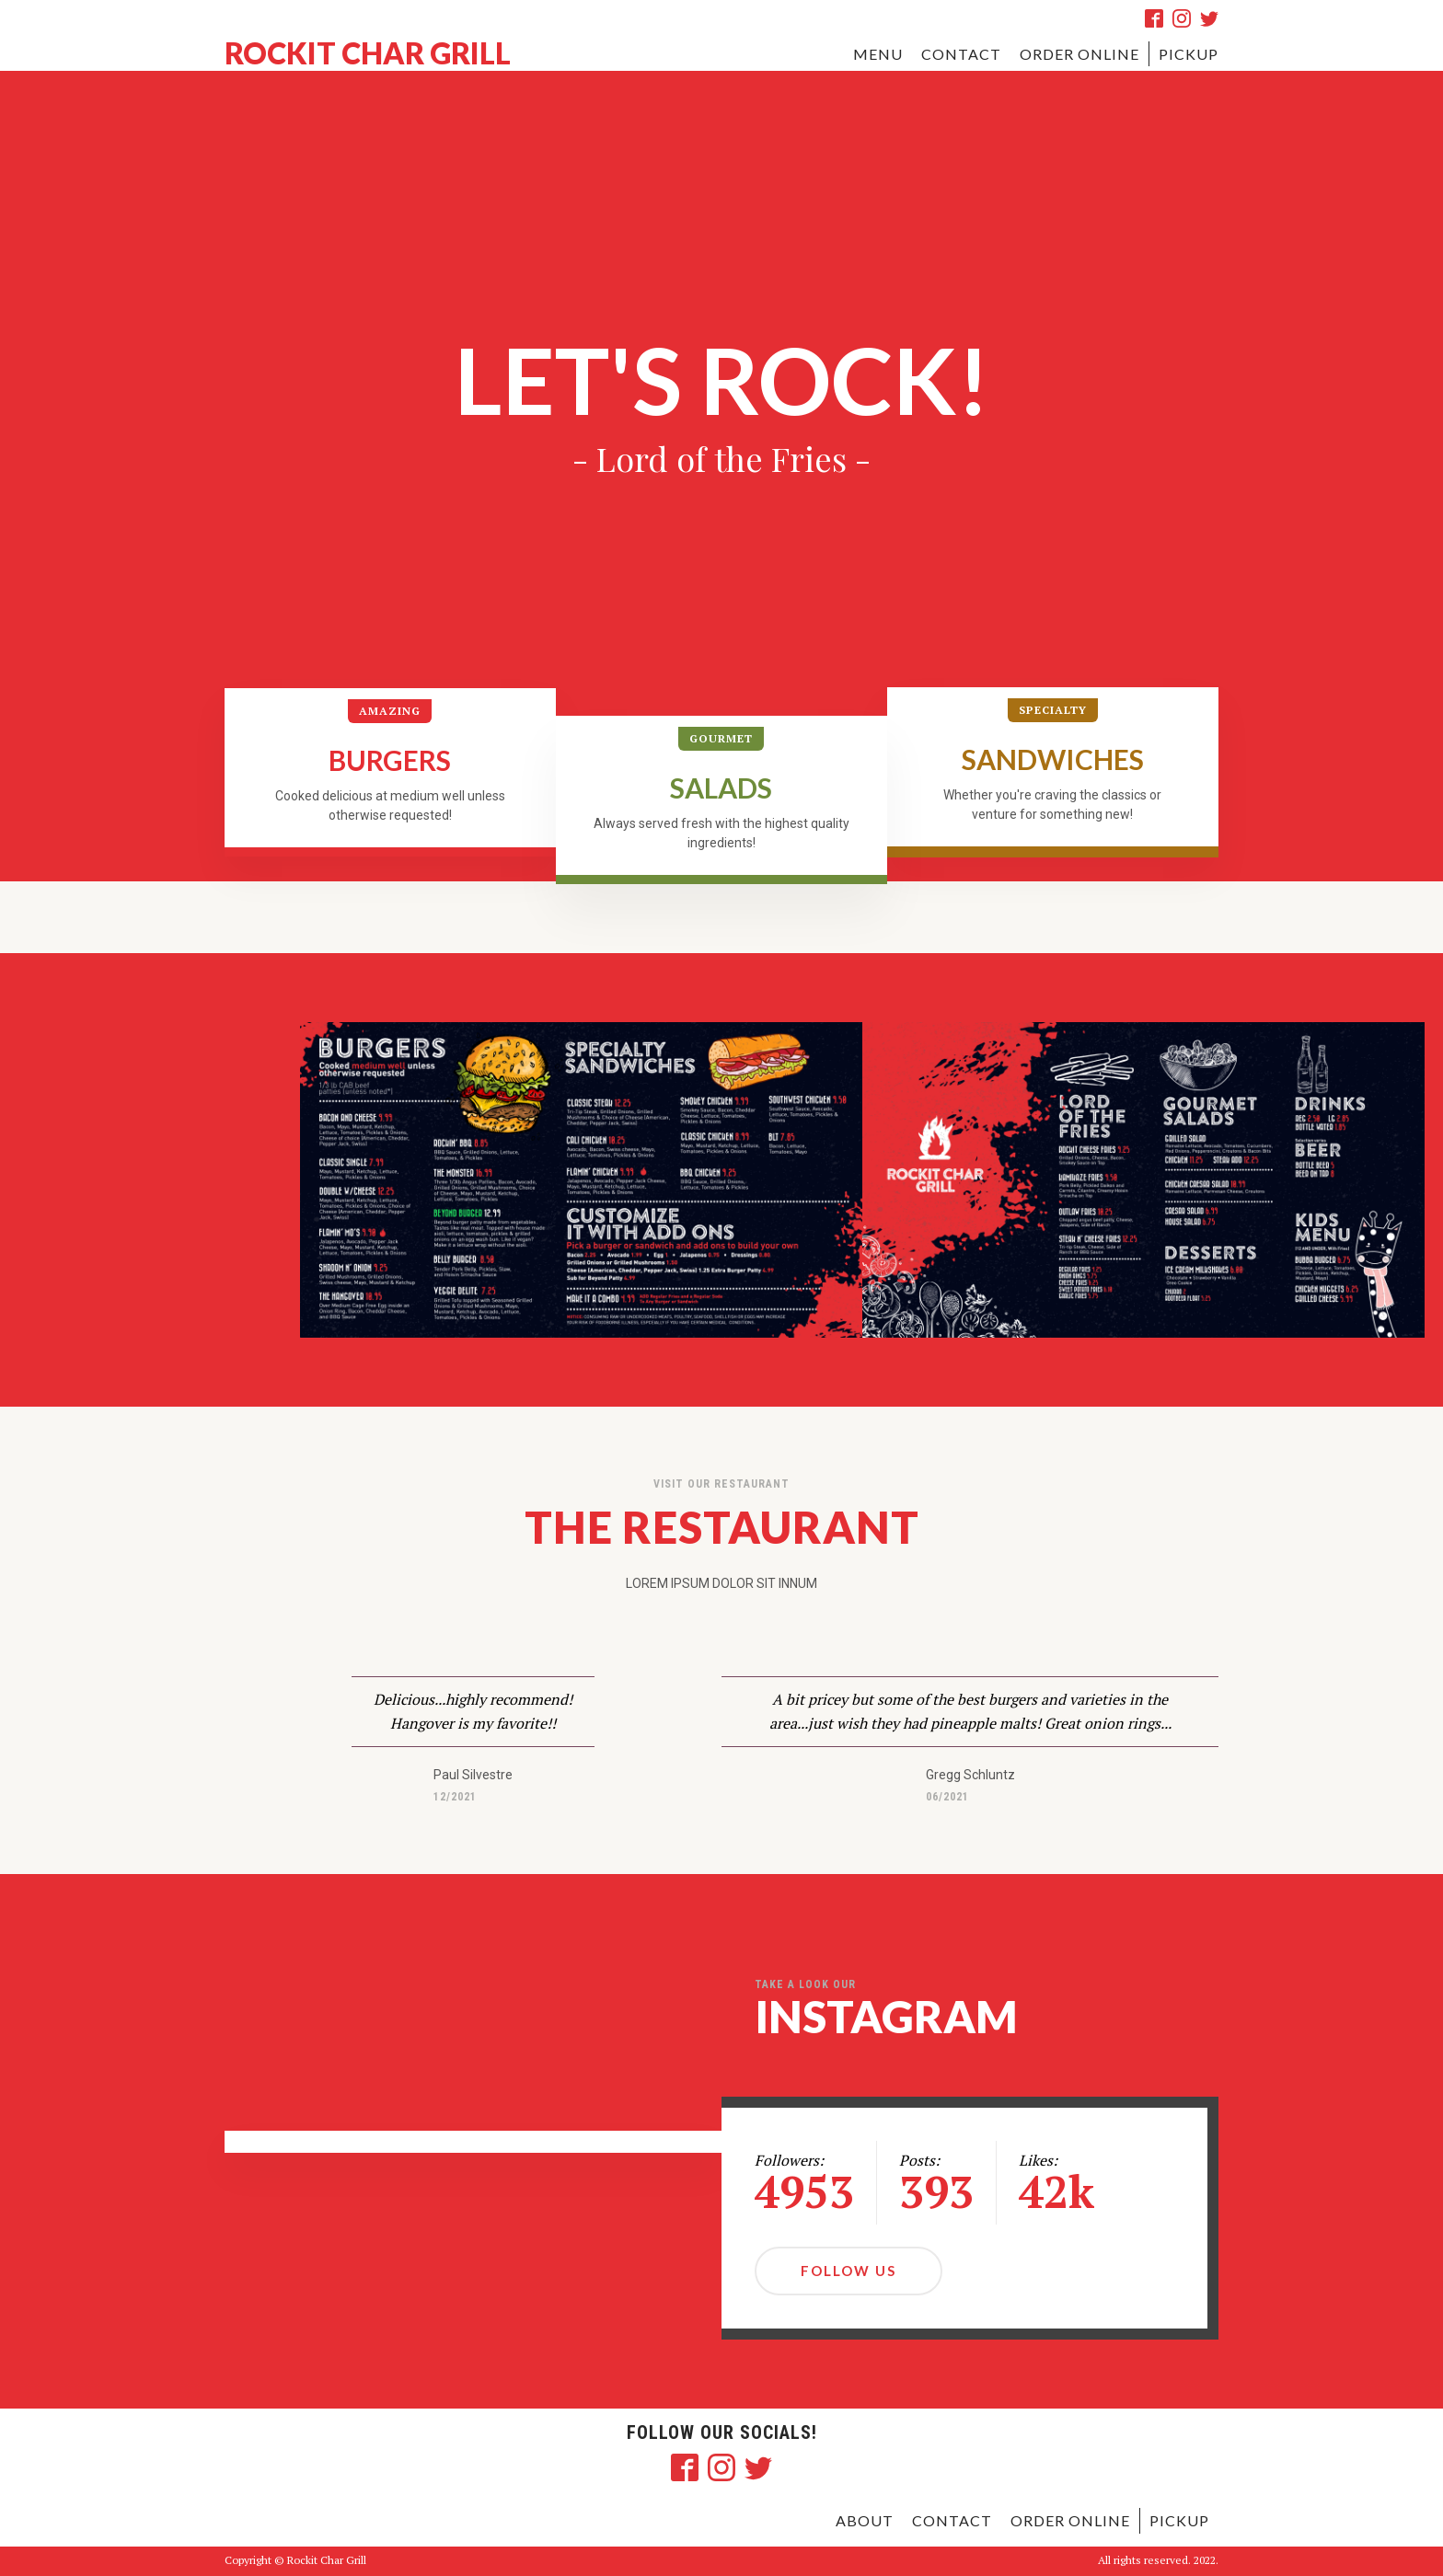 The image size is (1443, 2576). Describe the element at coordinates (1188, 54) in the screenshot. I see `pickup` at that location.